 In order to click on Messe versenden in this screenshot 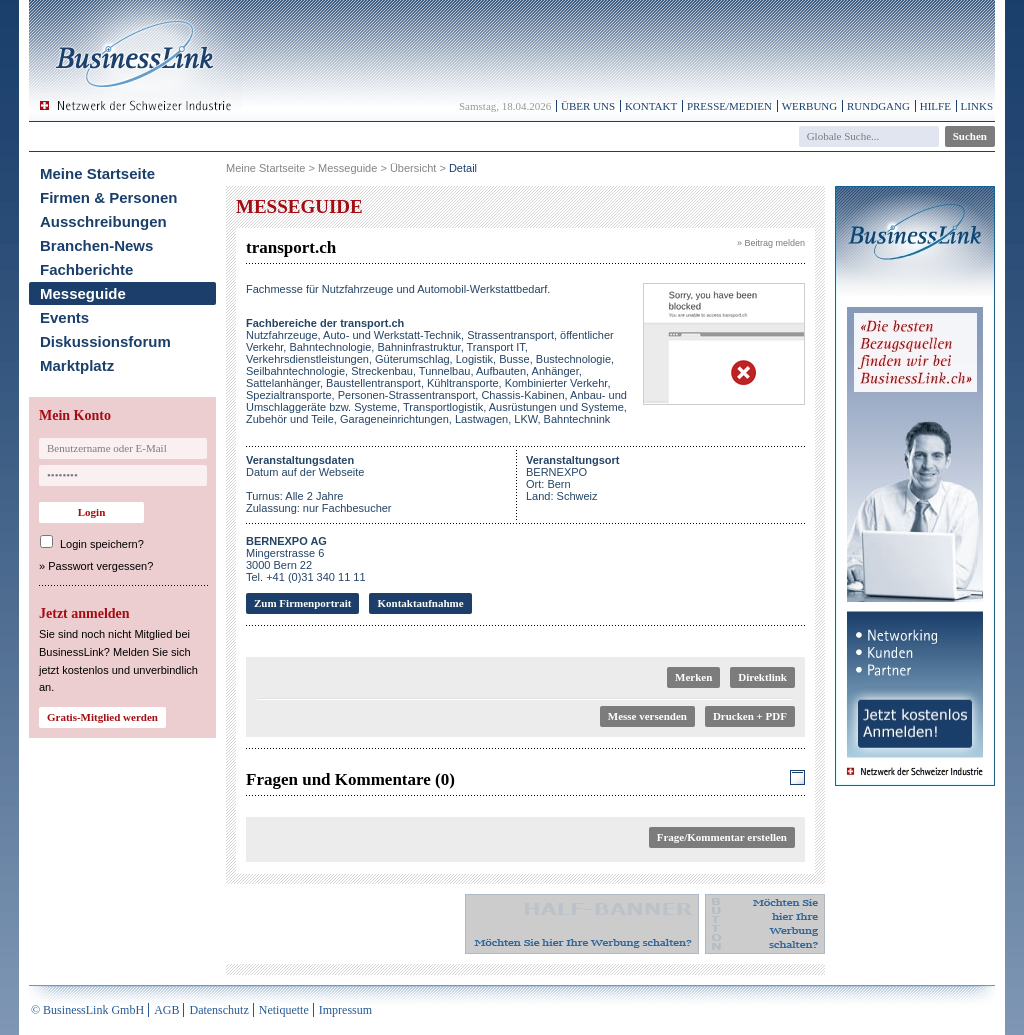, I will do `click(647, 716)`.